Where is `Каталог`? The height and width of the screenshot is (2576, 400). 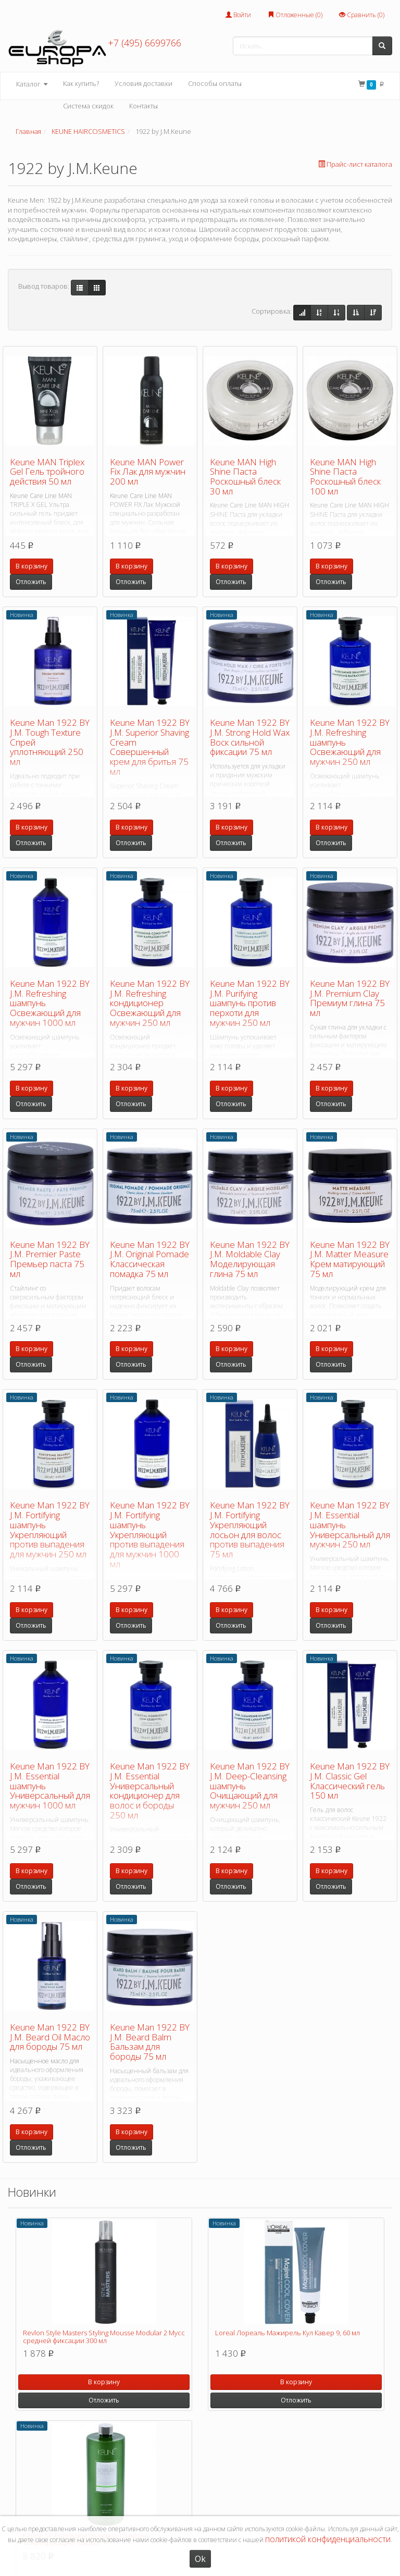
Каталог is located at coordinates (31, 84).